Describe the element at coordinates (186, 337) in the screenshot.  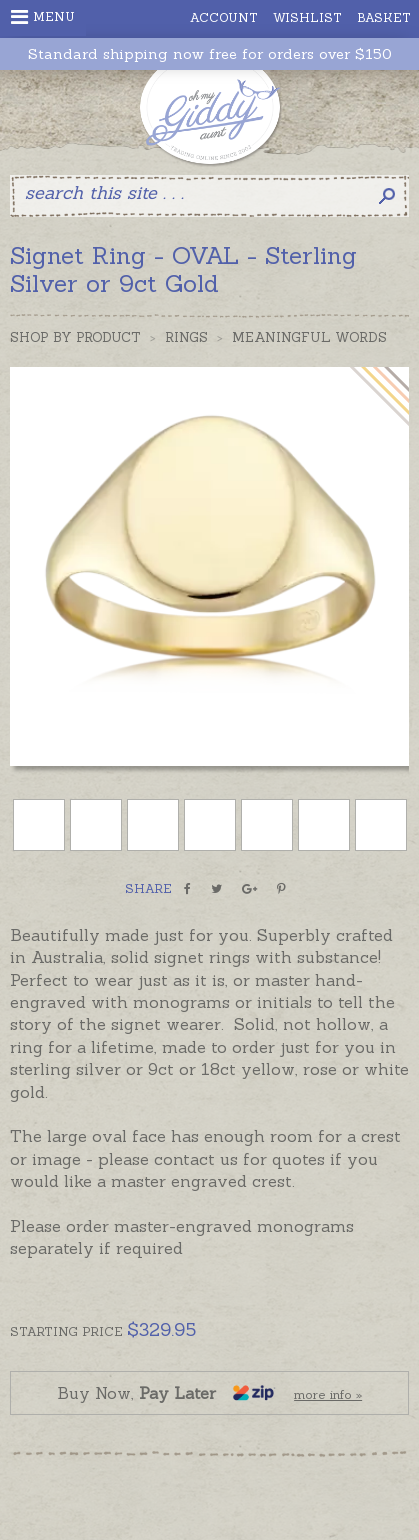
I see `Rings` at that location.